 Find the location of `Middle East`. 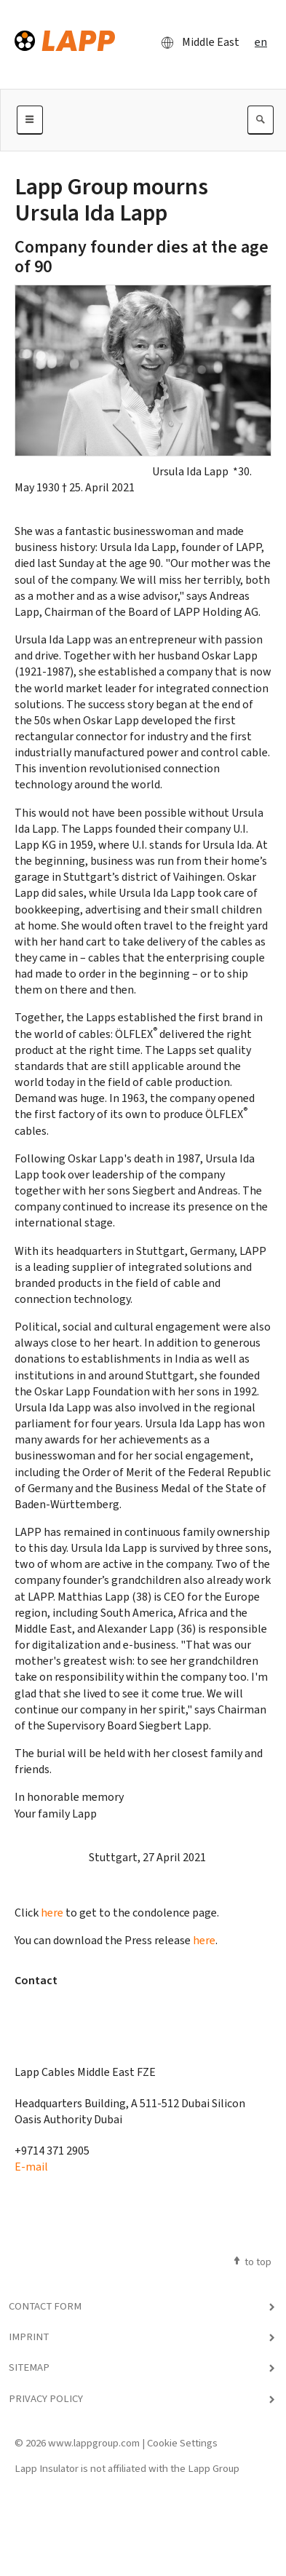

Middle East is located at coordinates (196, 42).